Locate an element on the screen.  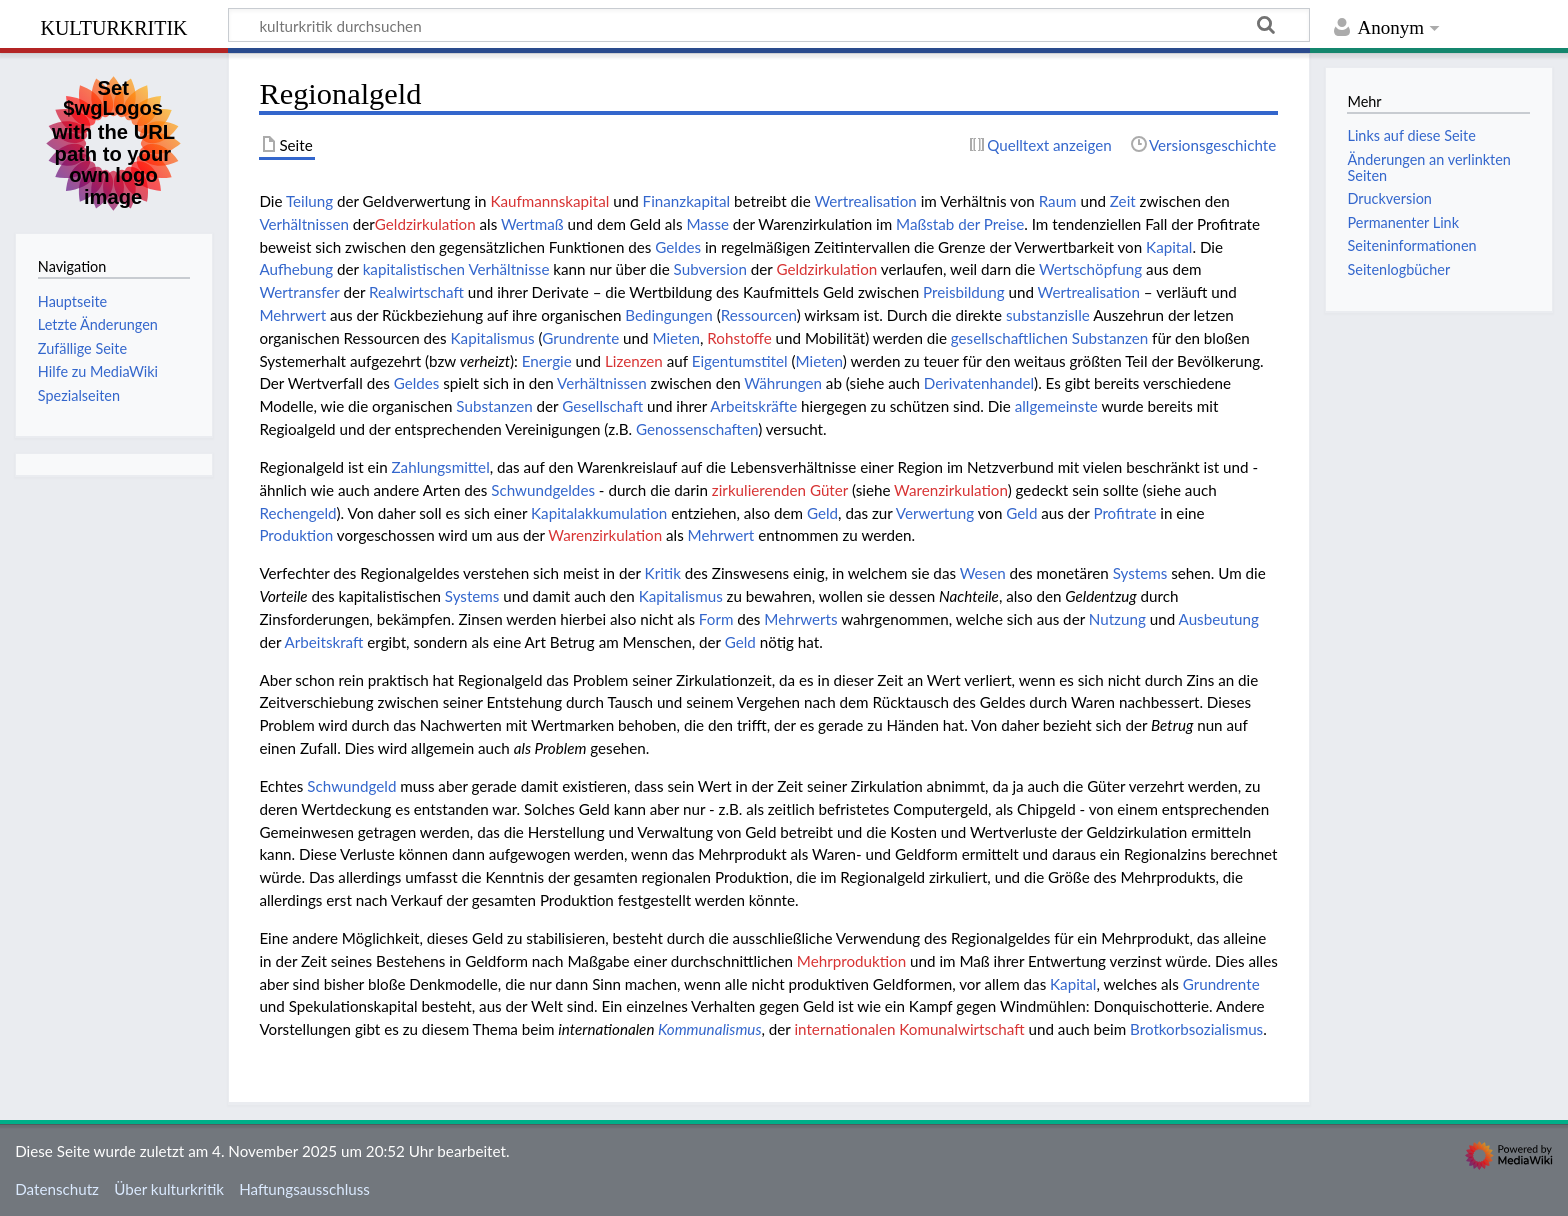
Über kulturkritik is located at coordinates (169, 1189).